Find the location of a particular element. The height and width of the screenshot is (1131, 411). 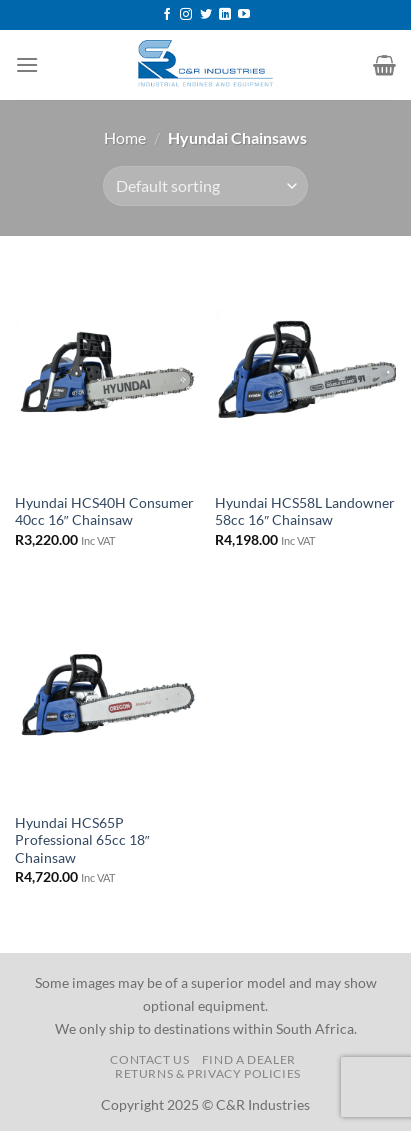

Hyundai HCS40H Consumer 40cc 16″ Chainsaw is located at coordinates (104, 512).